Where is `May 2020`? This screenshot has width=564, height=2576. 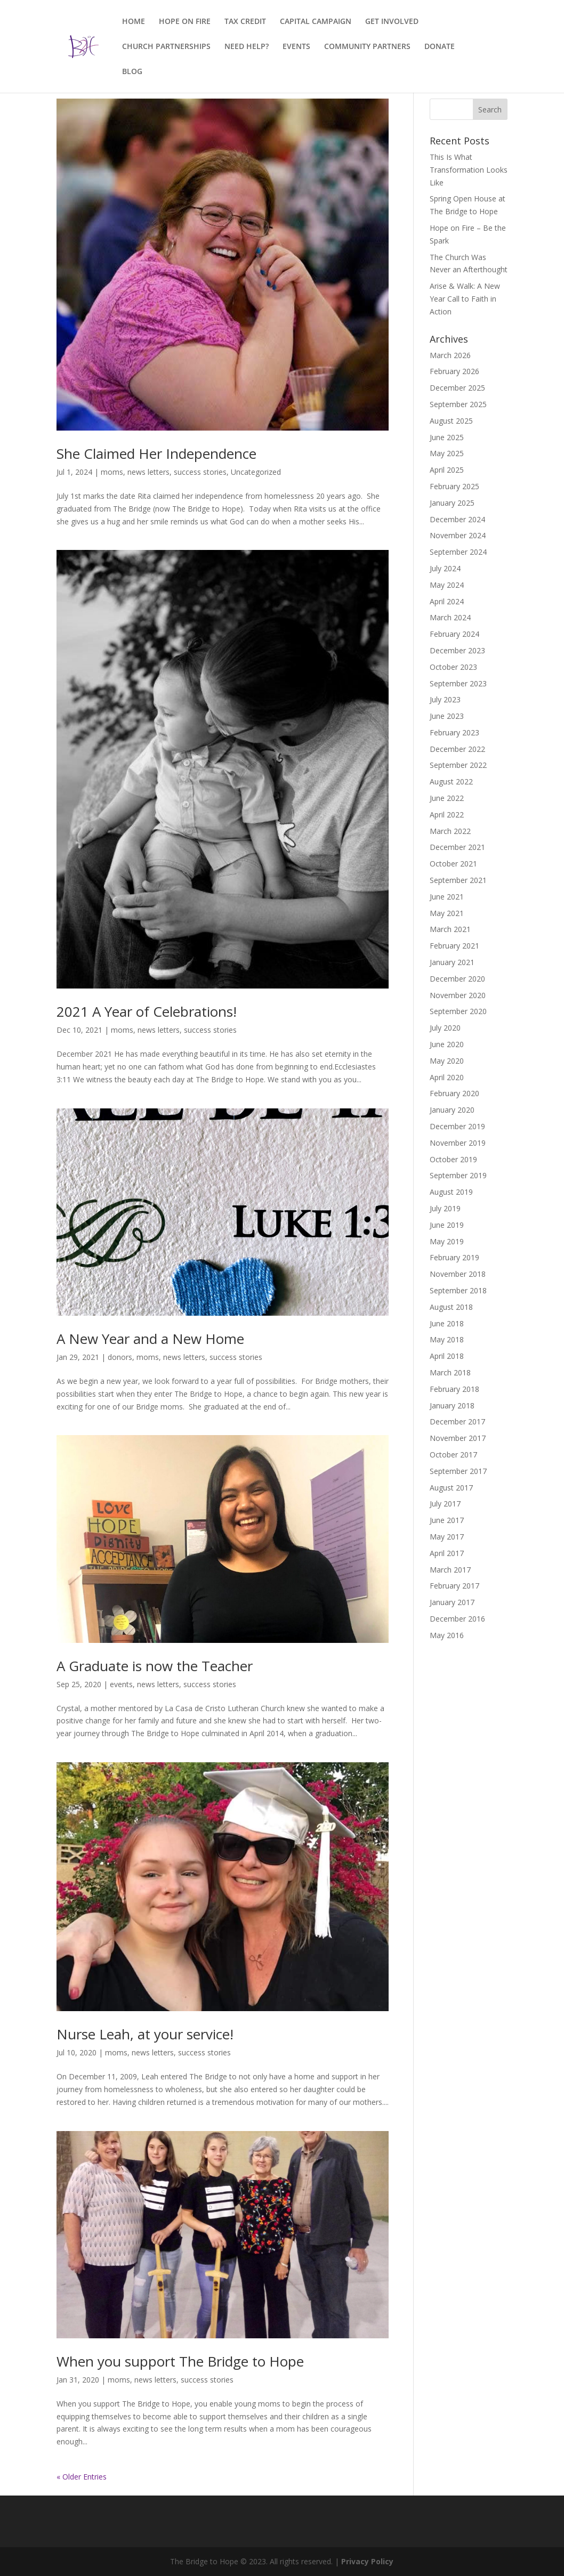 May 2020 is located at coordinates (447, 1061).